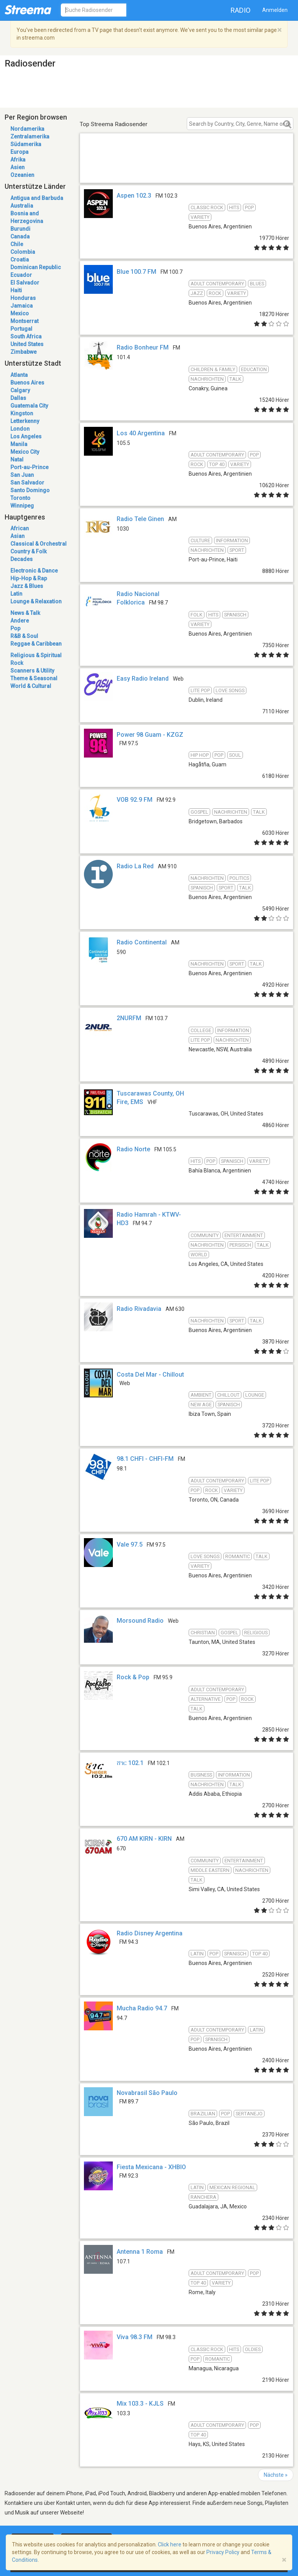 The width and height of the screenshot is (298, 2576). I want to click on Electronic & Dance, so click(34, 571).